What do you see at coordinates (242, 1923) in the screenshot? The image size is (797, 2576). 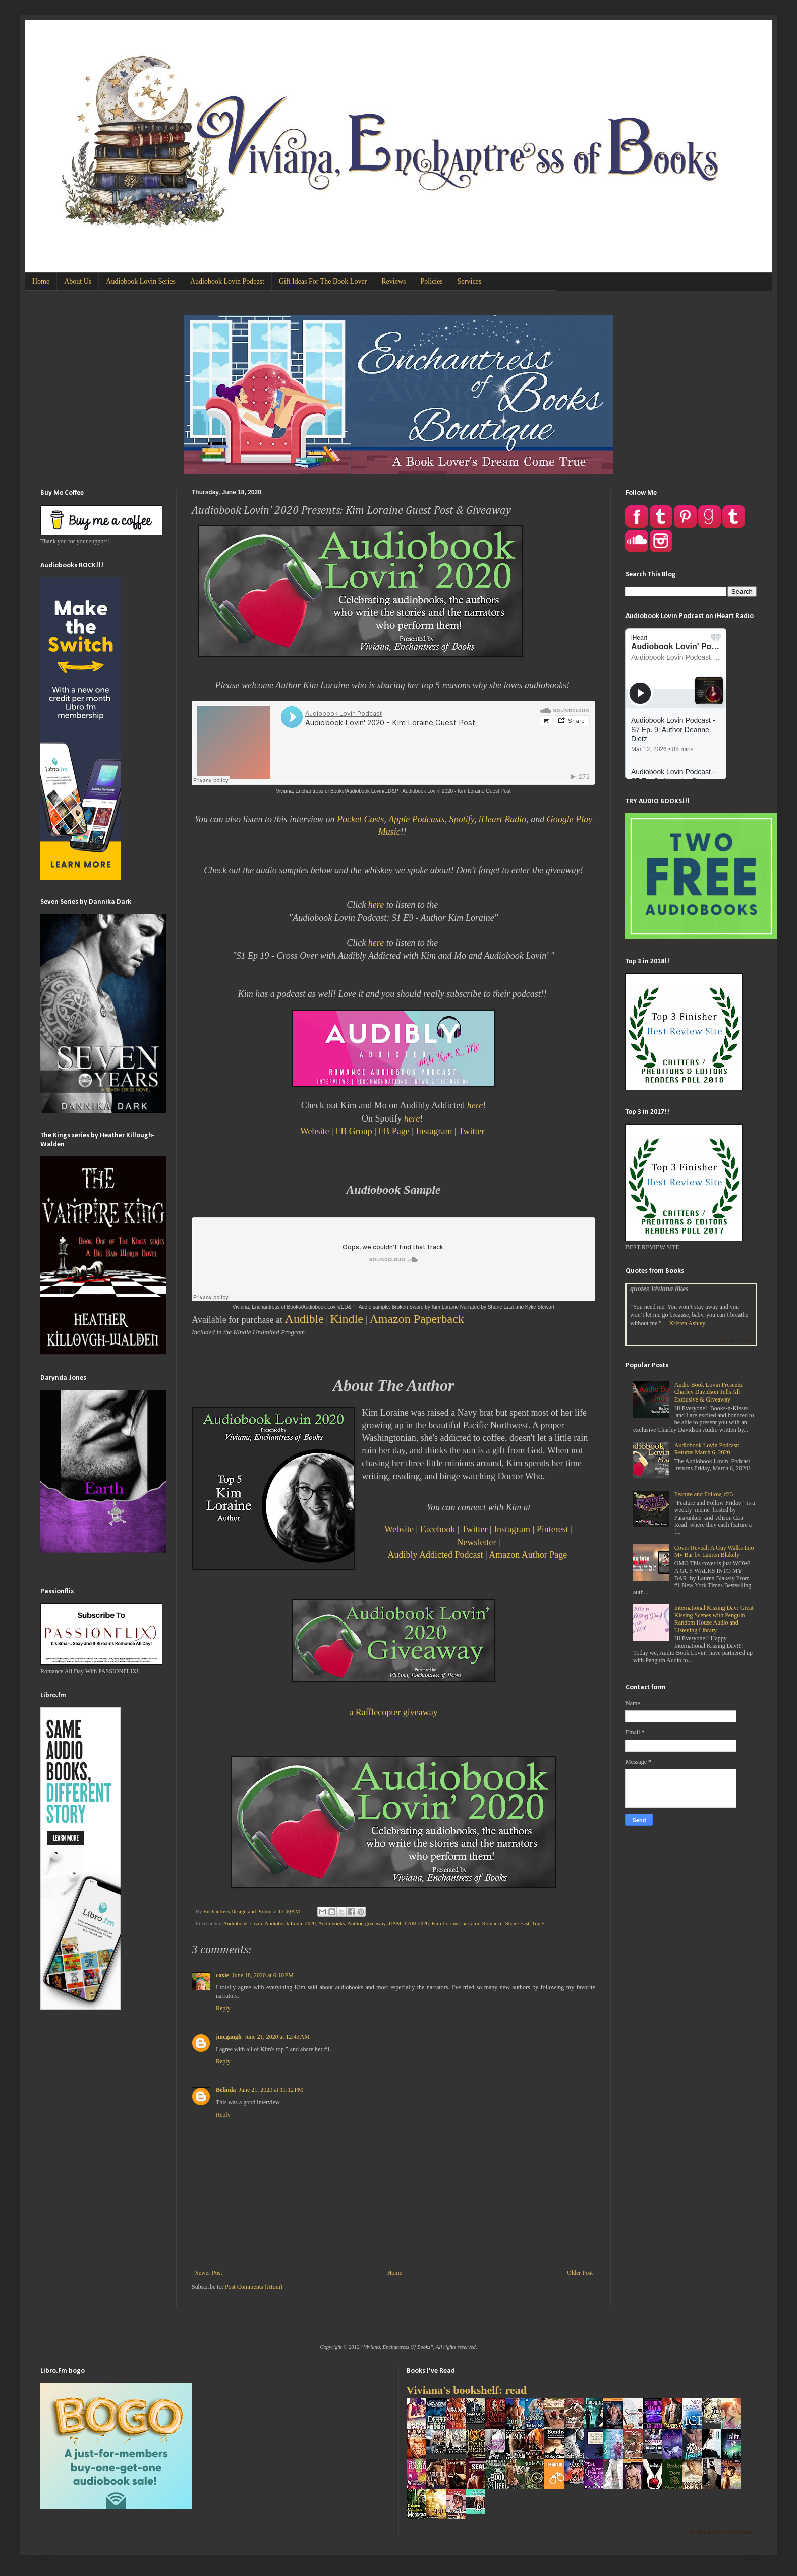 I see `Audiobook Lovin` at bounding box center [242, 1923].